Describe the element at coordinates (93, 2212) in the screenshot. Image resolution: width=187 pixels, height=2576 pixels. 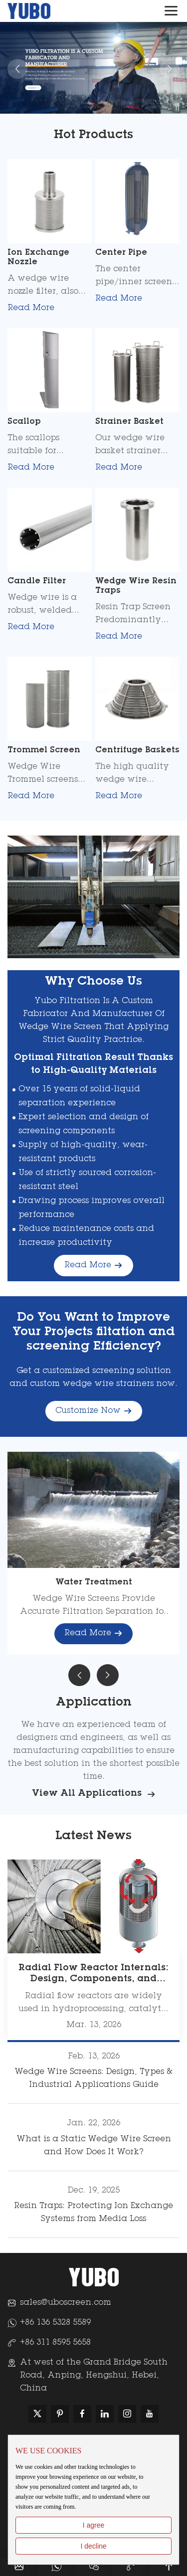
I see `Resin Traps: Protecting Ion Exchange Systems from Media Loss` at that location.